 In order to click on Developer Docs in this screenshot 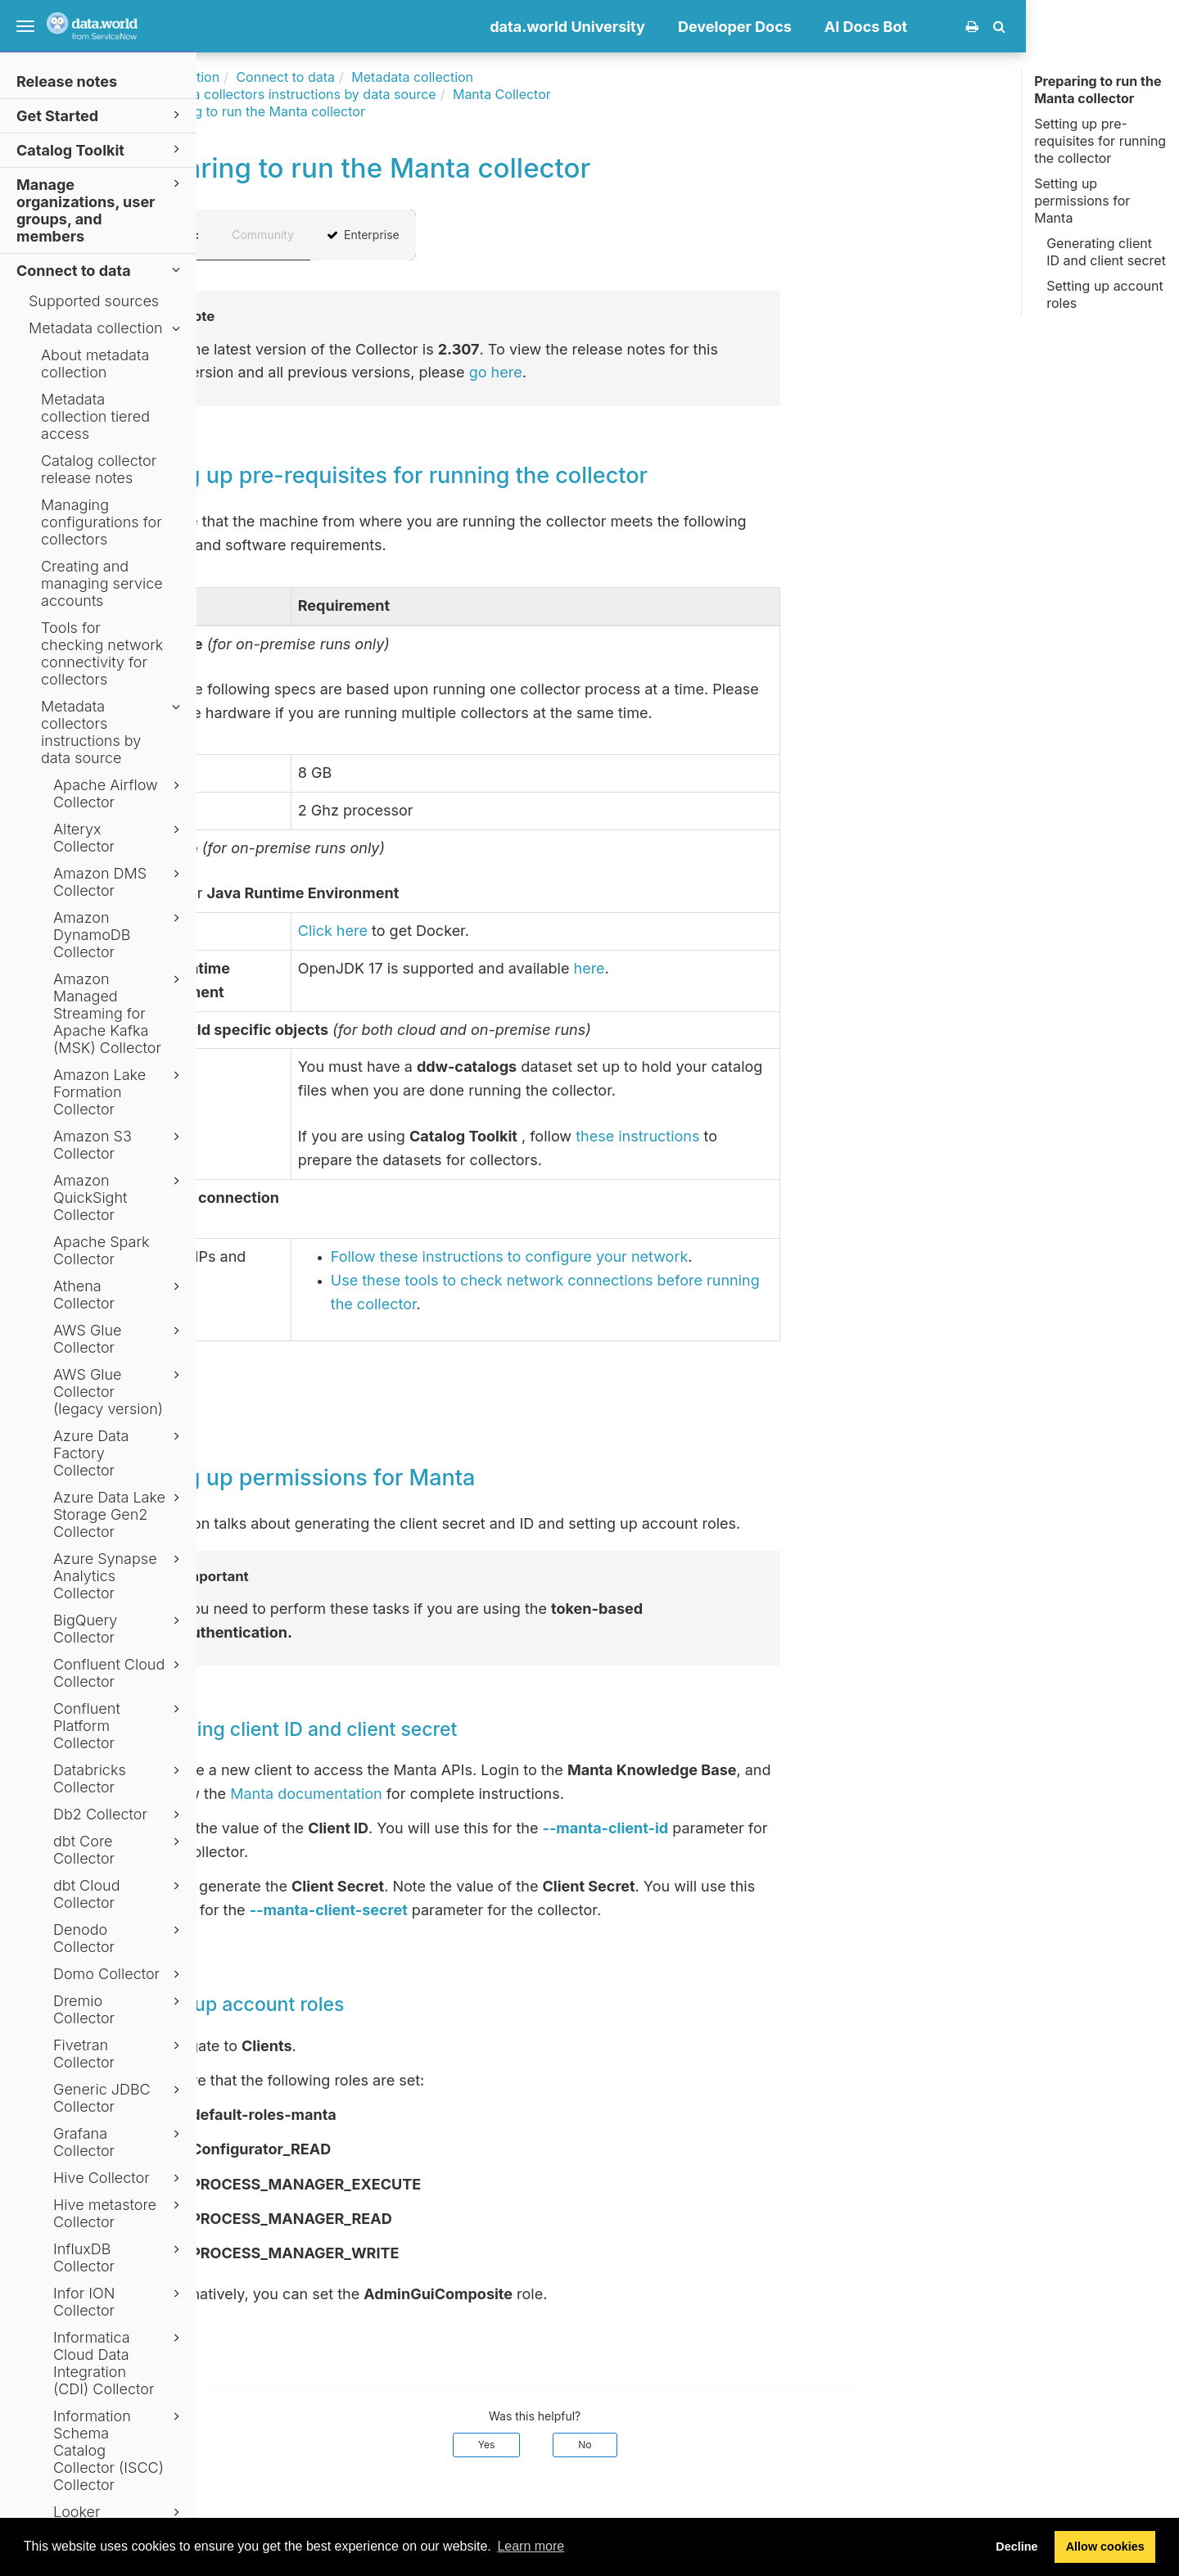, I will do `click(888, 26)`.